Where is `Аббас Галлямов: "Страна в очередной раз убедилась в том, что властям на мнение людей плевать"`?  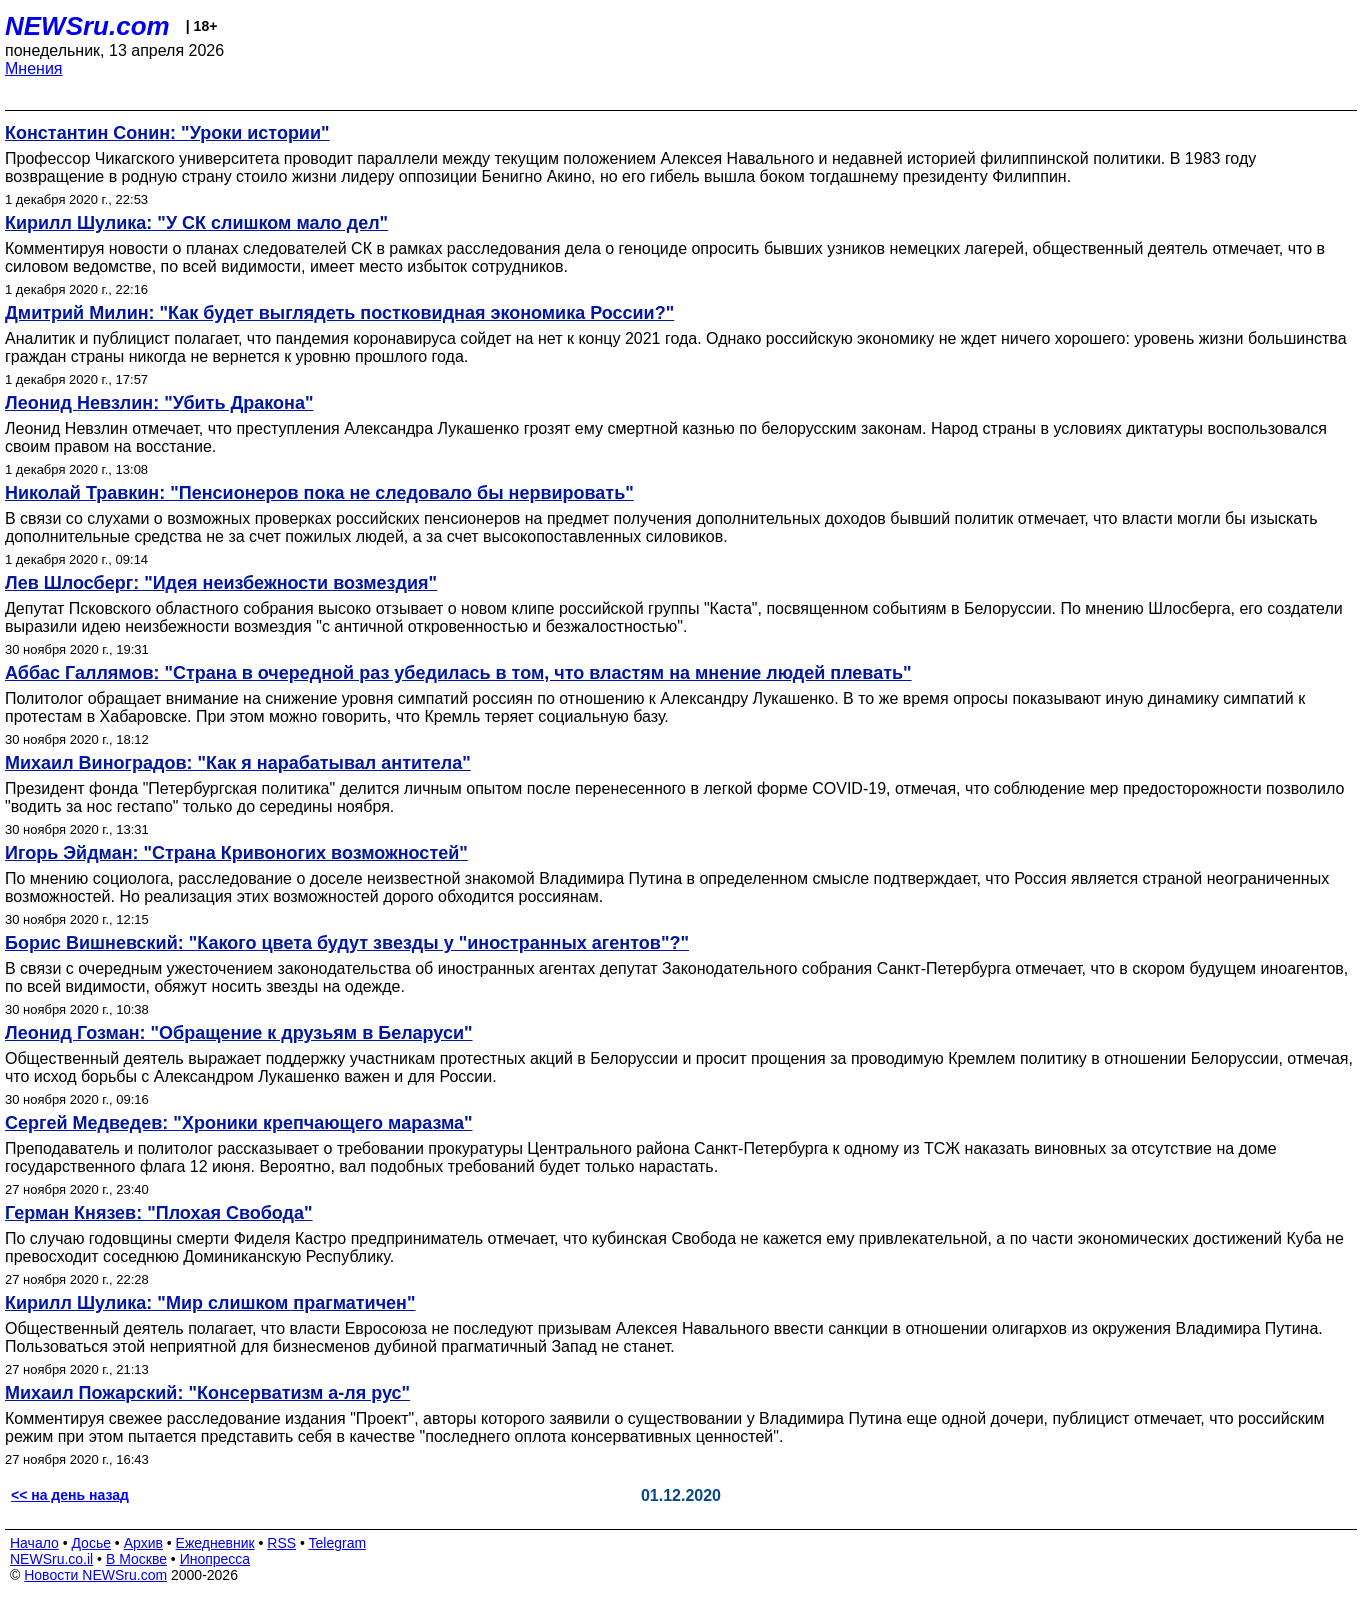
Аббас Галлямов: "Страна в очередной раз убедилась в том, что властям на мнение людей плевать" is located at coordinates (458, 673).